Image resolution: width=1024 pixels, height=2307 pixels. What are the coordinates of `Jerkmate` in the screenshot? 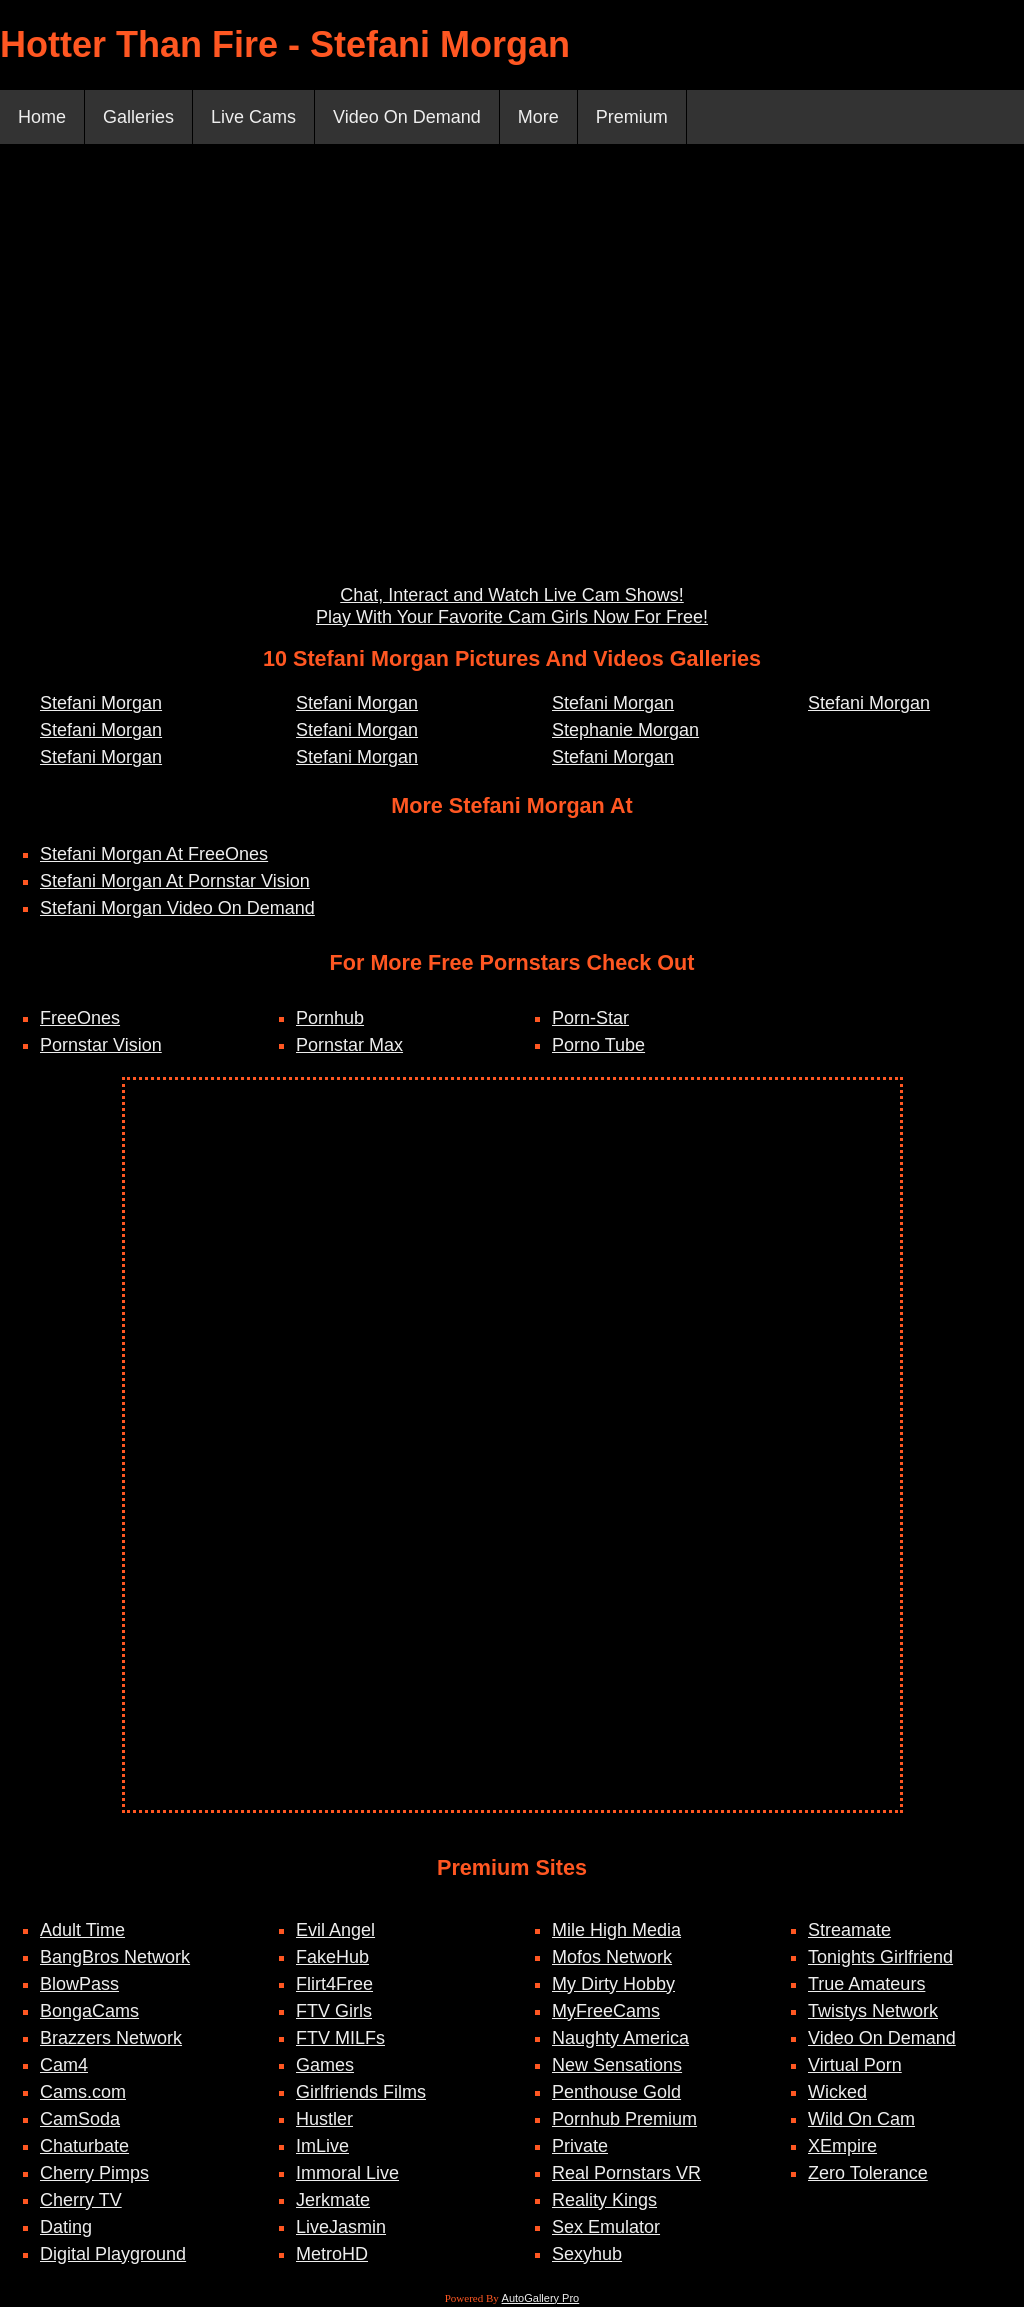 It's located at (333, 2200).